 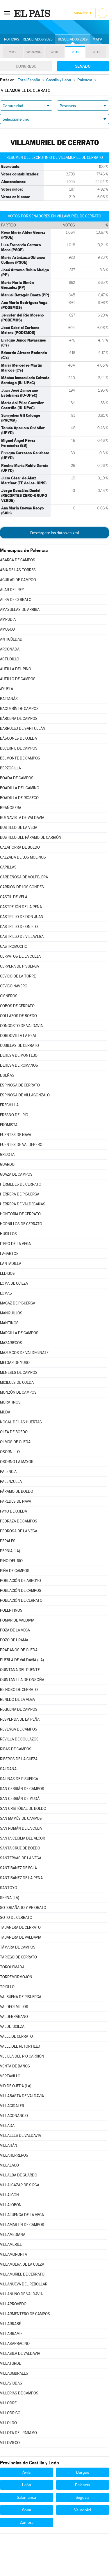 What do you see at coordinates (20, 956) in the screenshot?
I see `CERVATOS DE LA CUEZA` at bounding box center [20, 956].